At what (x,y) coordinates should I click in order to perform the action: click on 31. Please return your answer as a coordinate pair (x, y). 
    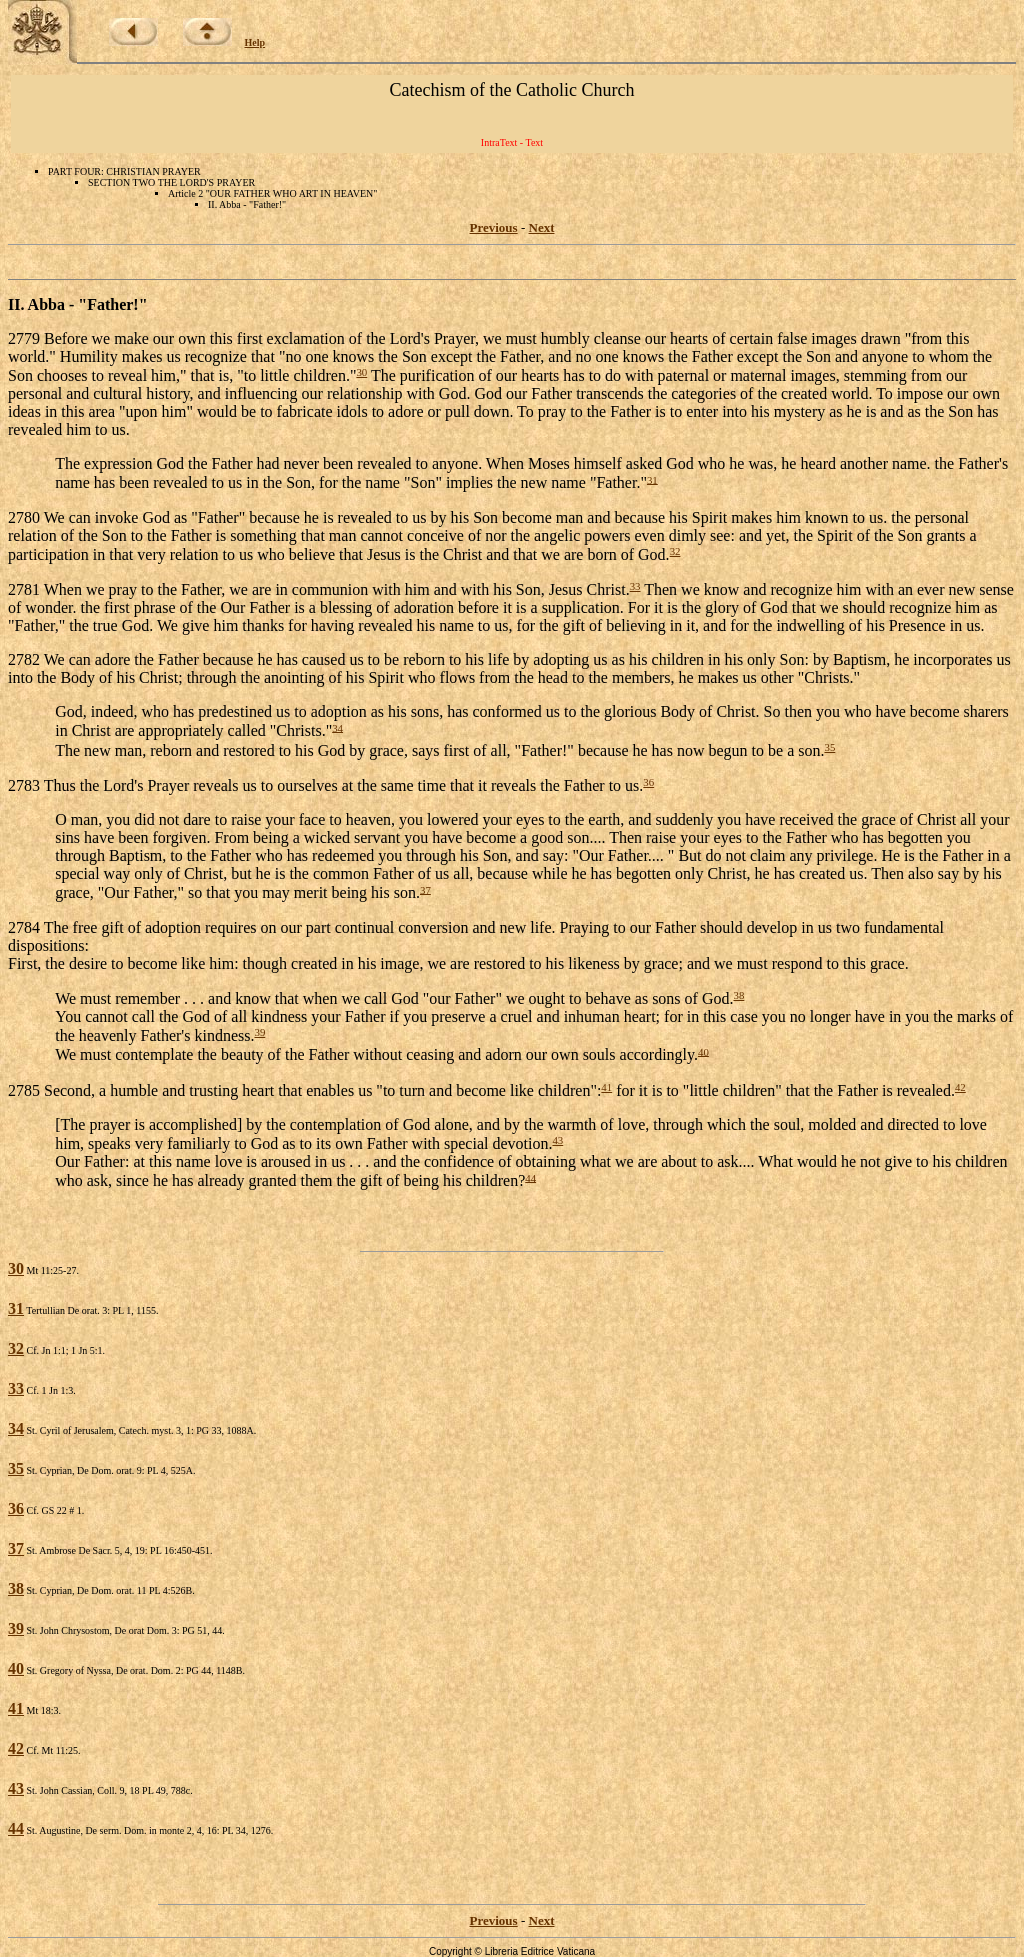
    Looking at the image, I should click on (652, 479).